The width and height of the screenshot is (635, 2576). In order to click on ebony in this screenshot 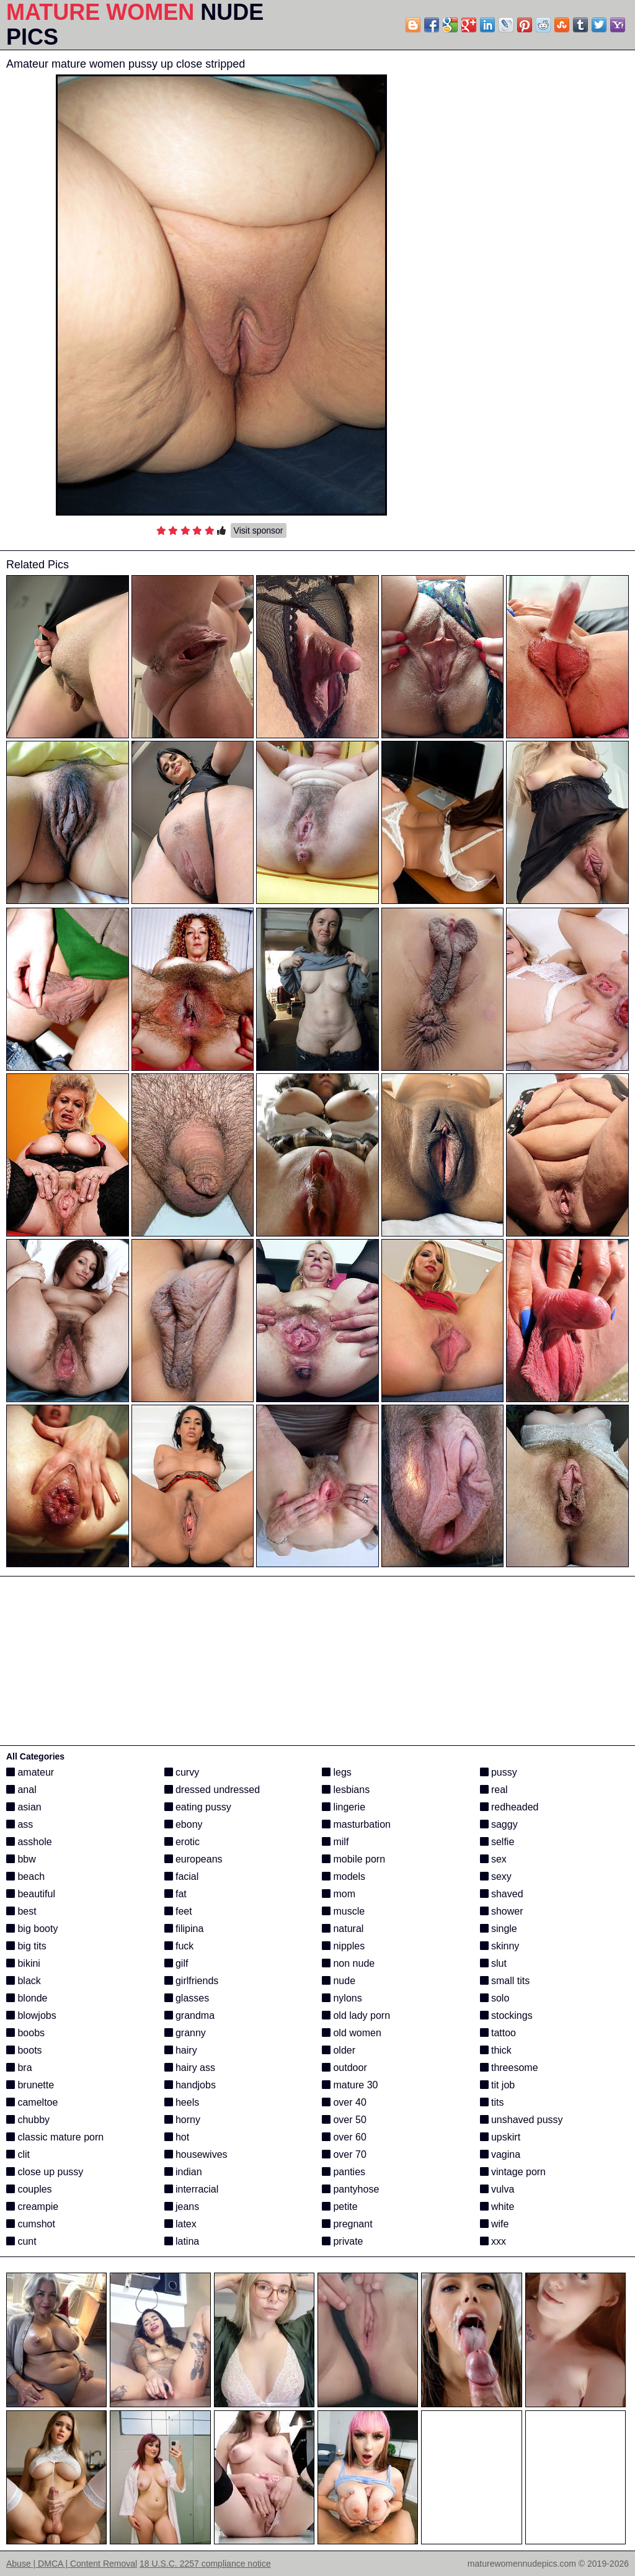, I will do `click(183, 1824)`.